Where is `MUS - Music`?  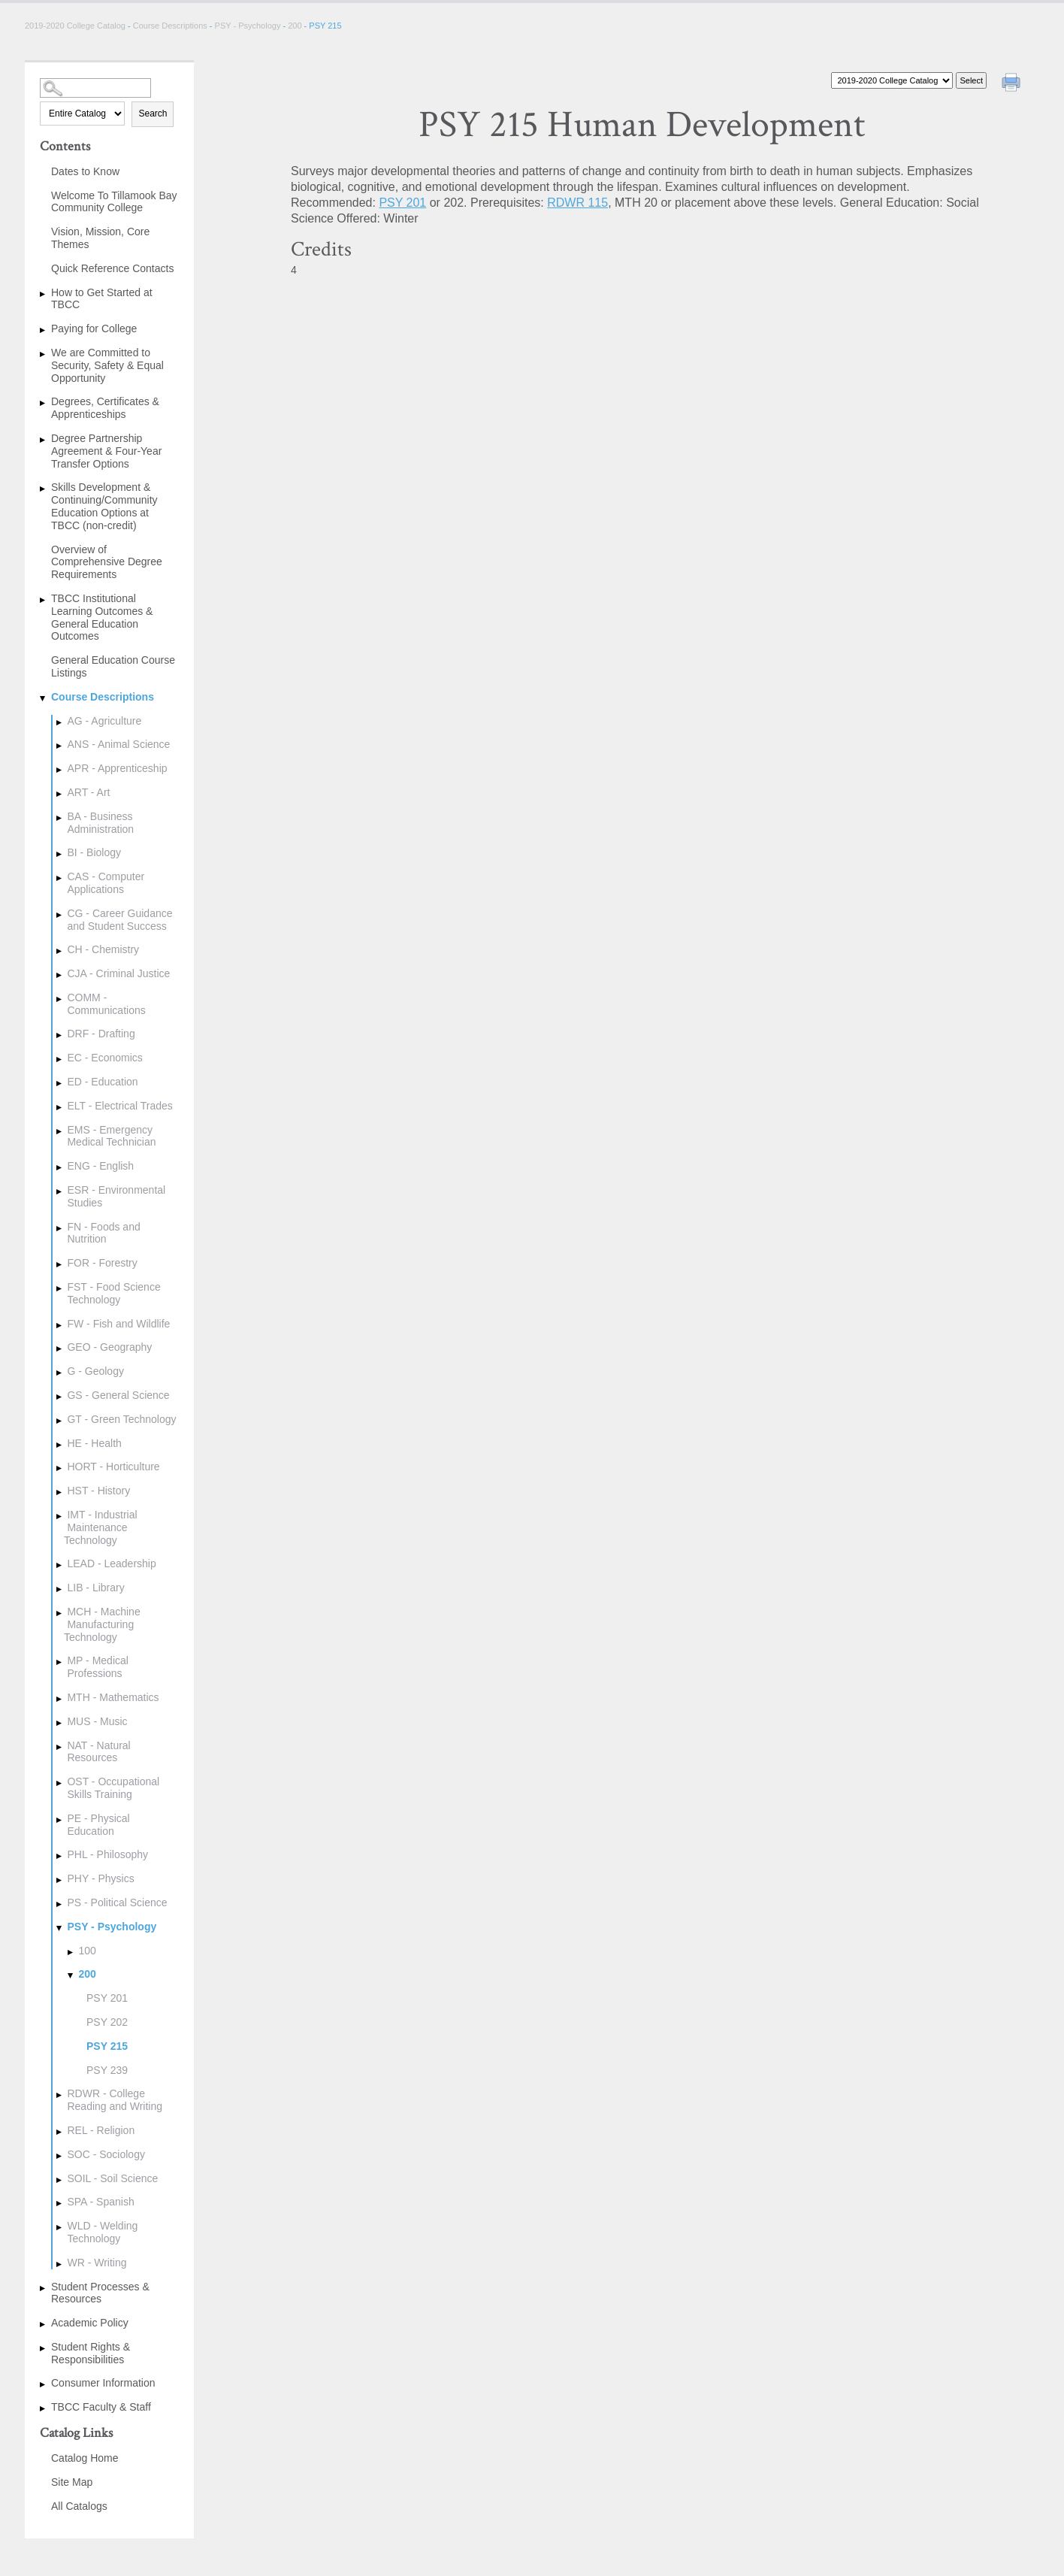 MUS - Music is located at coordinates (97, 1721).